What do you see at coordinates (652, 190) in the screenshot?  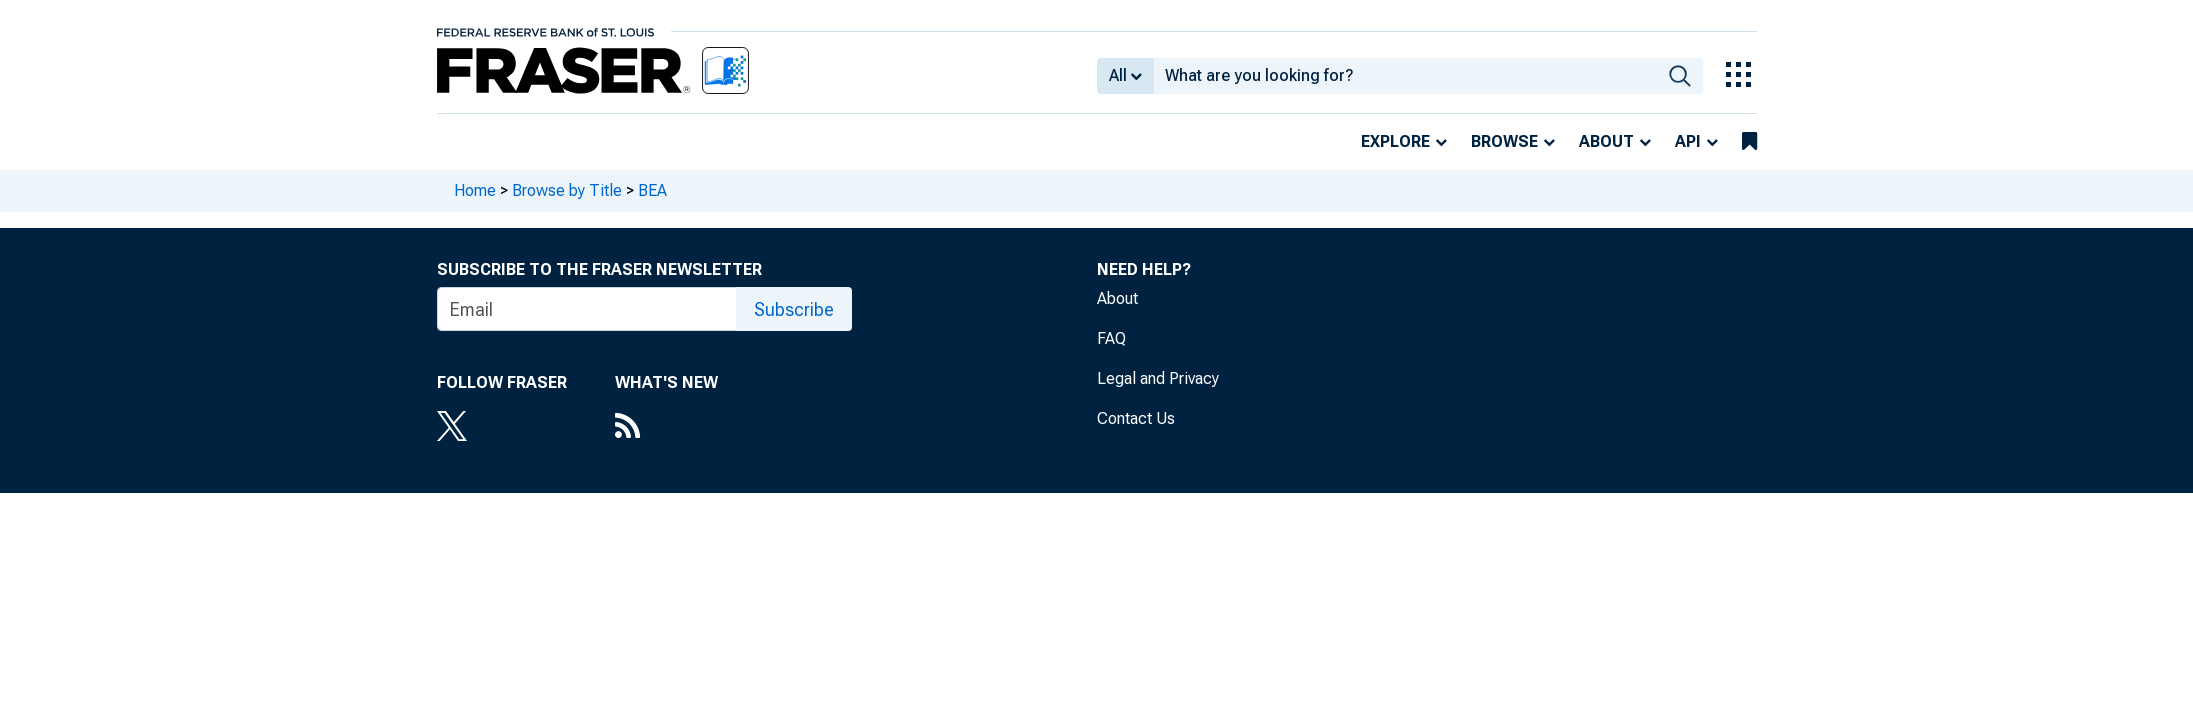 I see `BEA` at bounding box center [652, 190].